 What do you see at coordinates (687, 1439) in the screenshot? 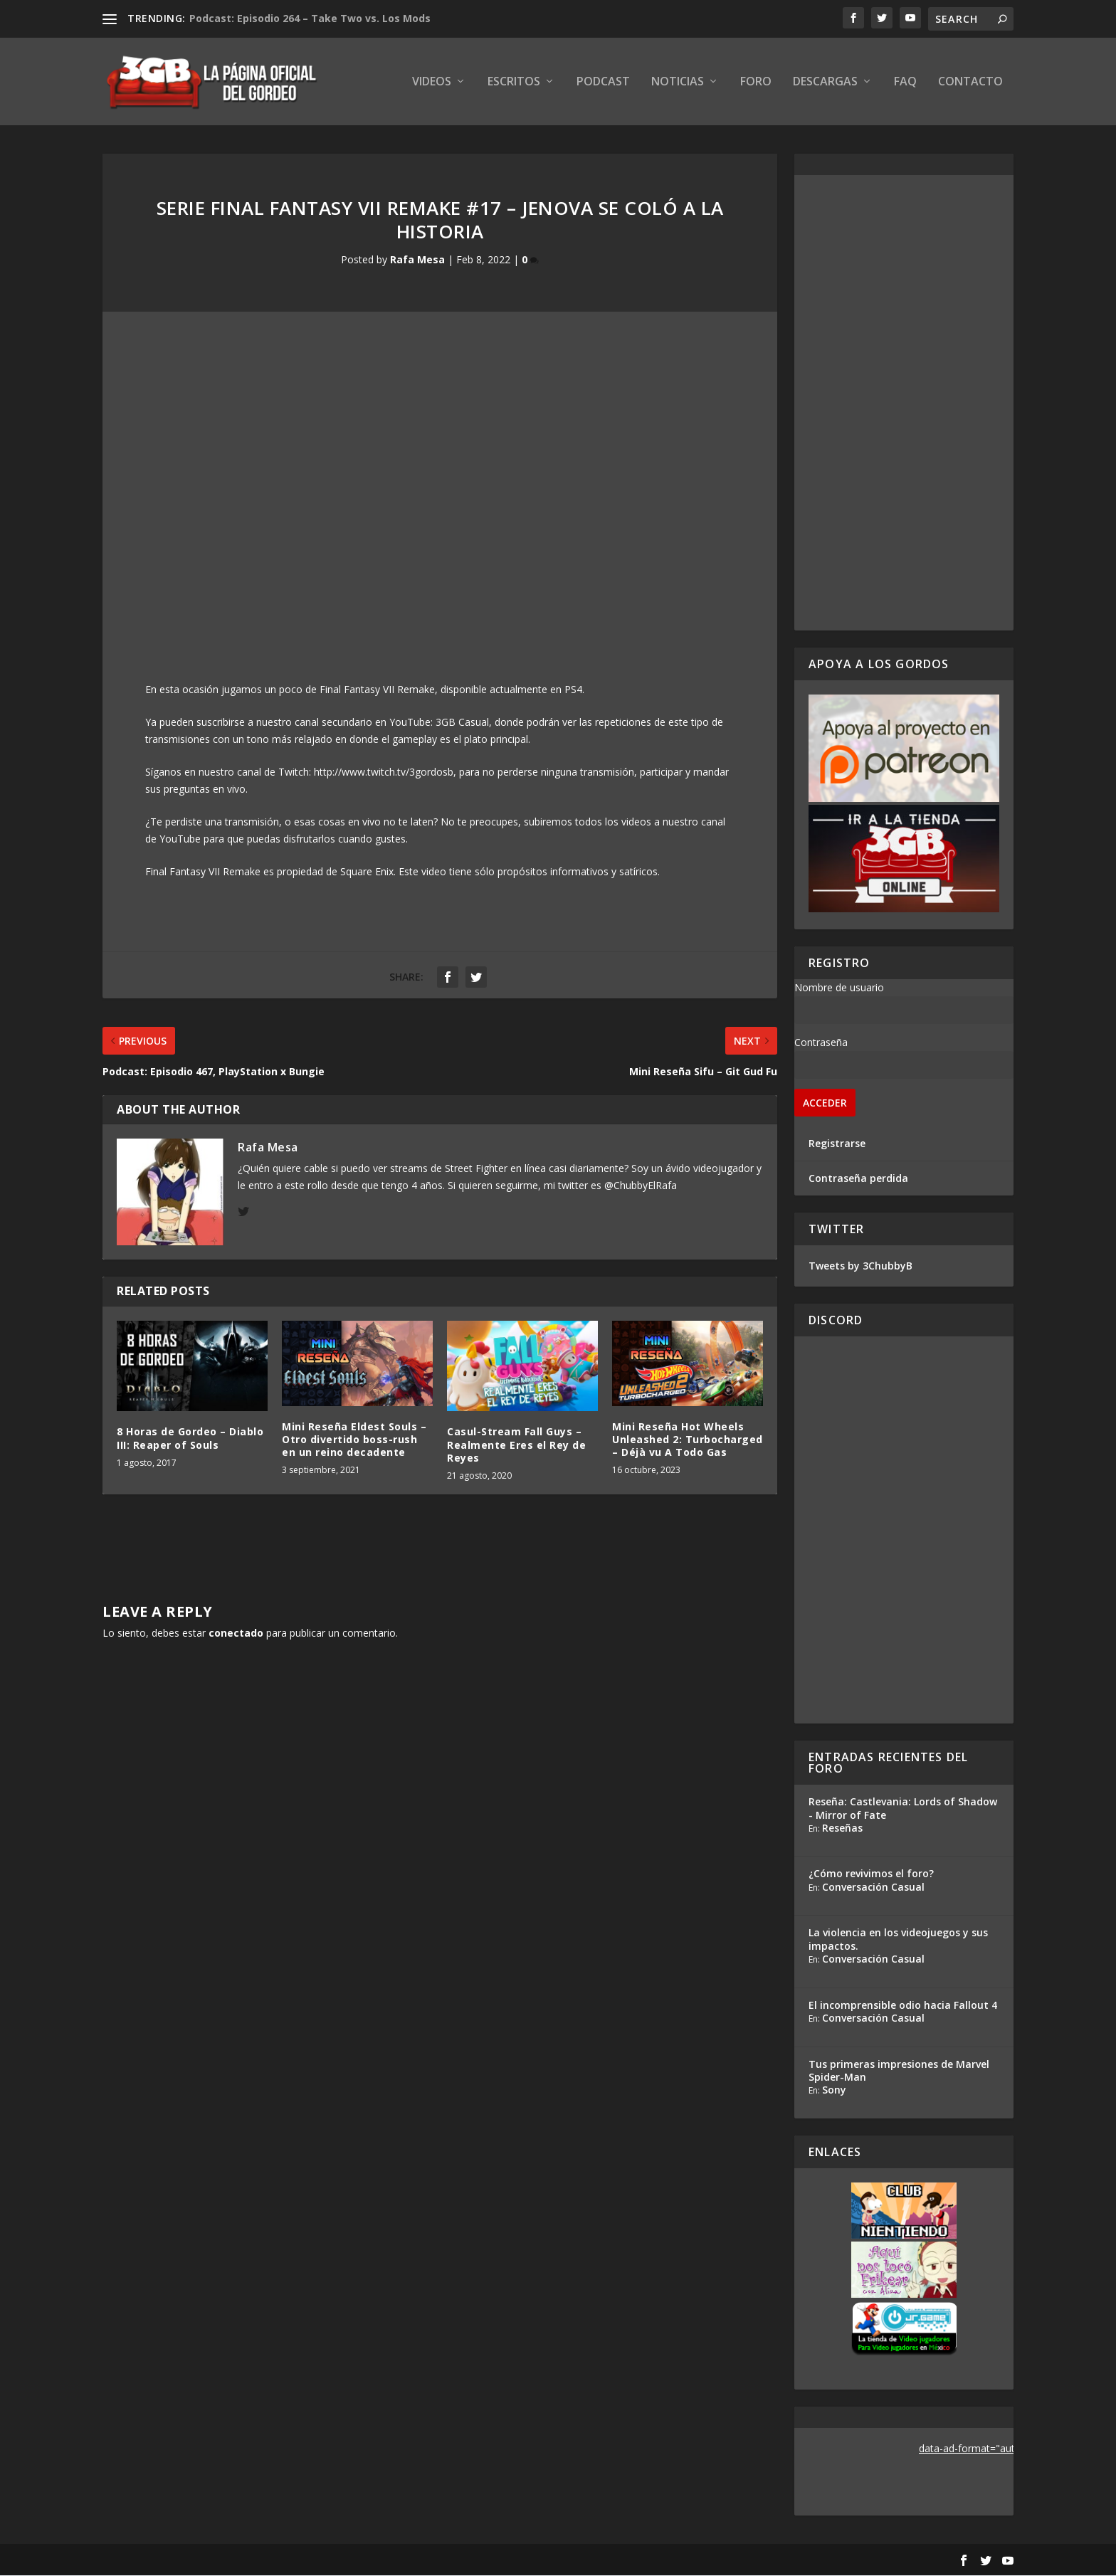
I see `Mini Reseña Hot Wheels Unleashed 2: Turbocharged – Déjà vu A Todo Gas` at bounding box center [687, 1439].